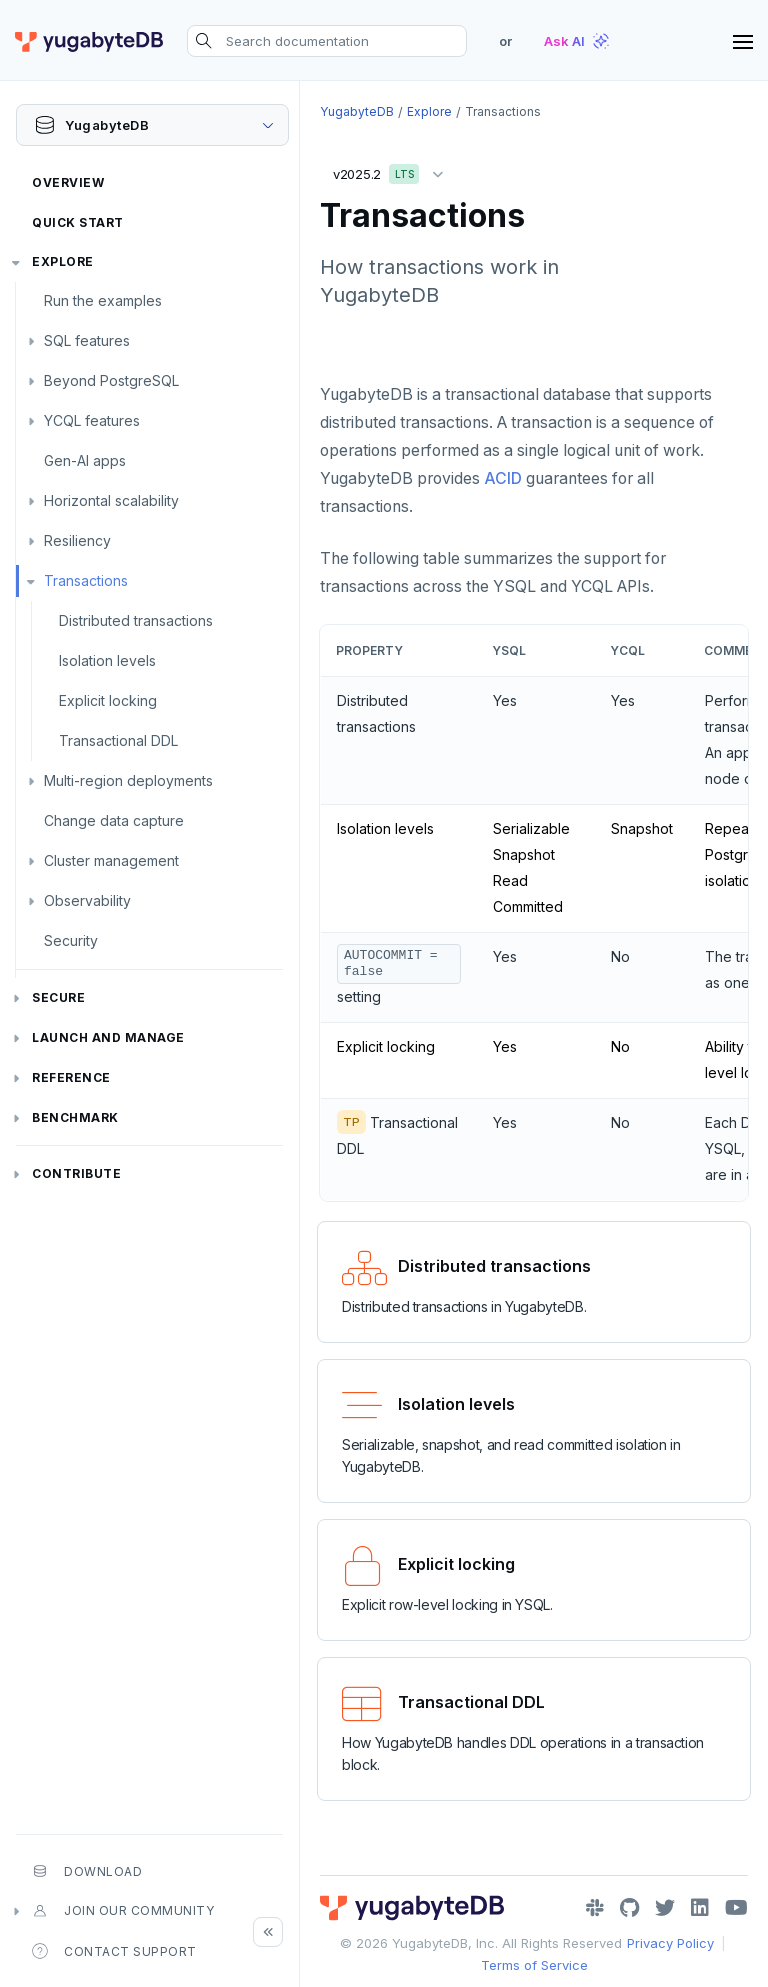 The image size is (768, 1987). What do you see at coordinates (700, 1908) in the screenshot?
I see `[LinkedIn]` at bounding box center [700, 1908].